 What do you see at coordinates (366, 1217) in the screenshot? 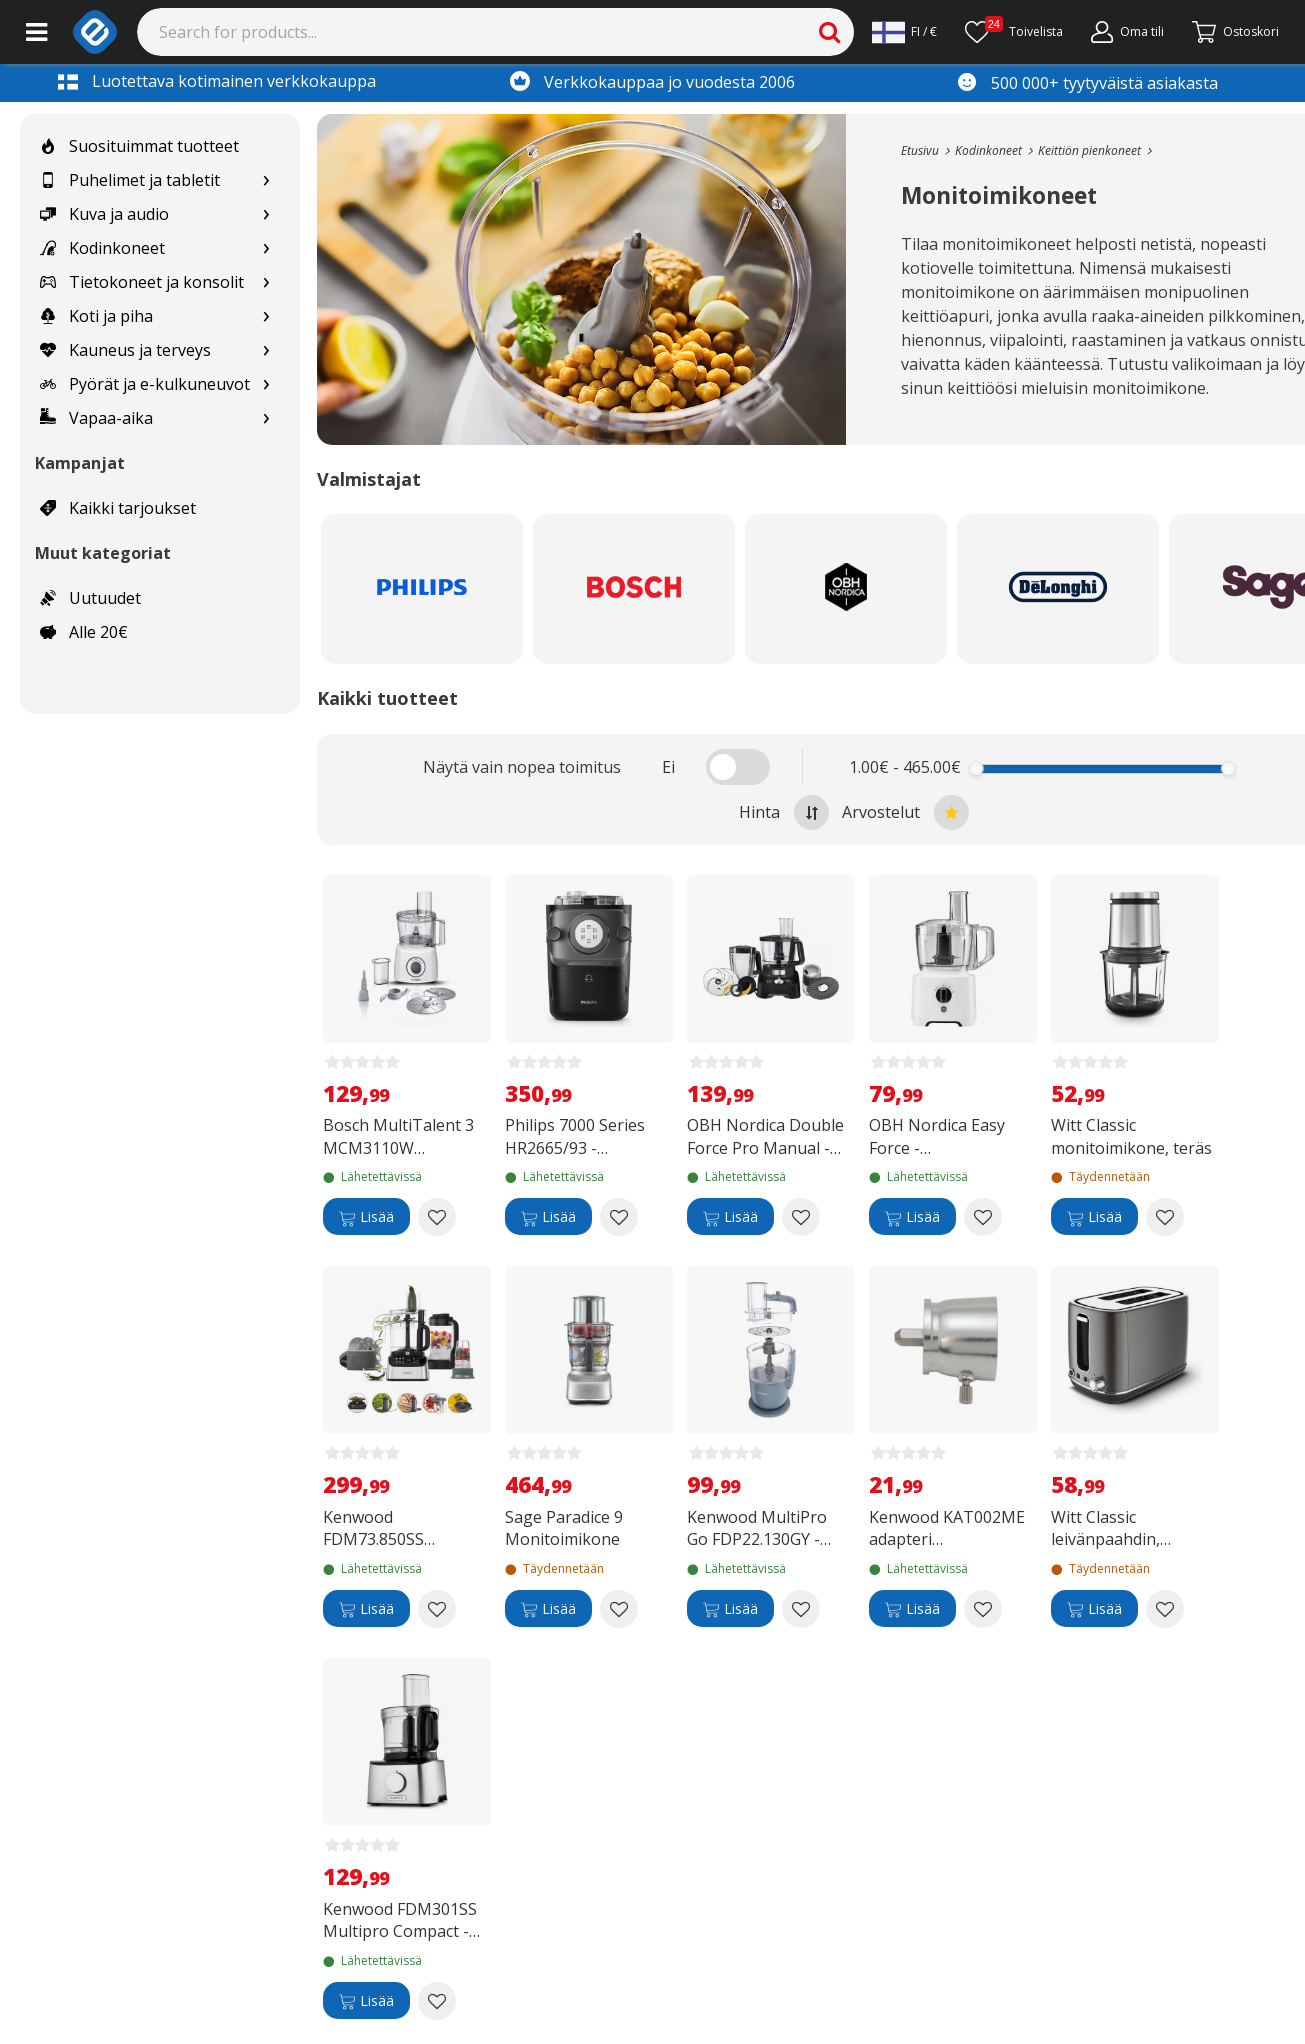
I see `[Lisää]` at bounding box center [366, 1217].